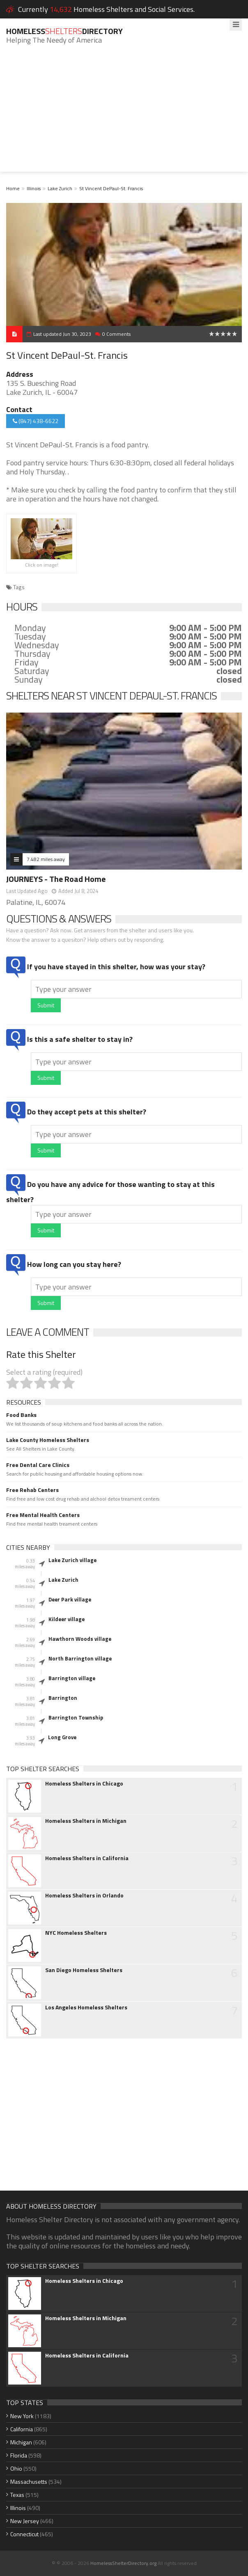 The height and width of the screenshot is (2576, 248). What do you see at coordinates (60, 188) in the screenshot?
I see `Lake Zurich` at bounding box center [60, 188].